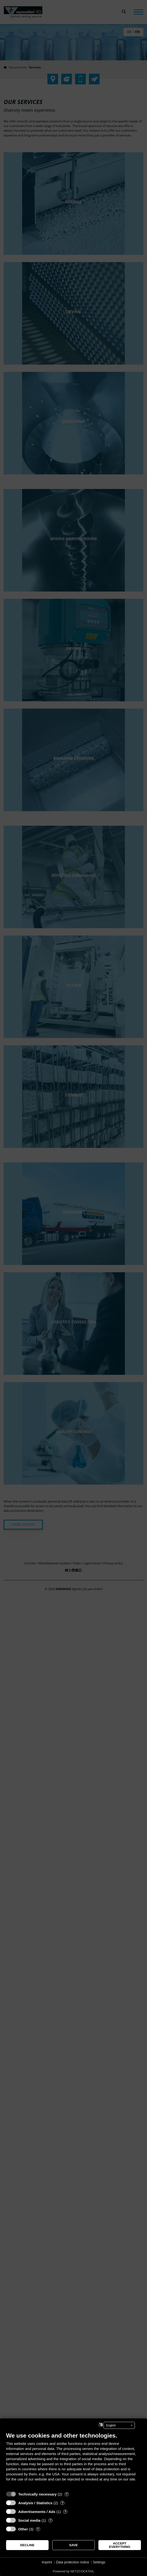 The width and height of the screenshot is (147, 2576). What do you see at coordinates (51, 2520) in the screenshot?
I see `? [Details for “Social media”]` at bounding box center [51, 2520].